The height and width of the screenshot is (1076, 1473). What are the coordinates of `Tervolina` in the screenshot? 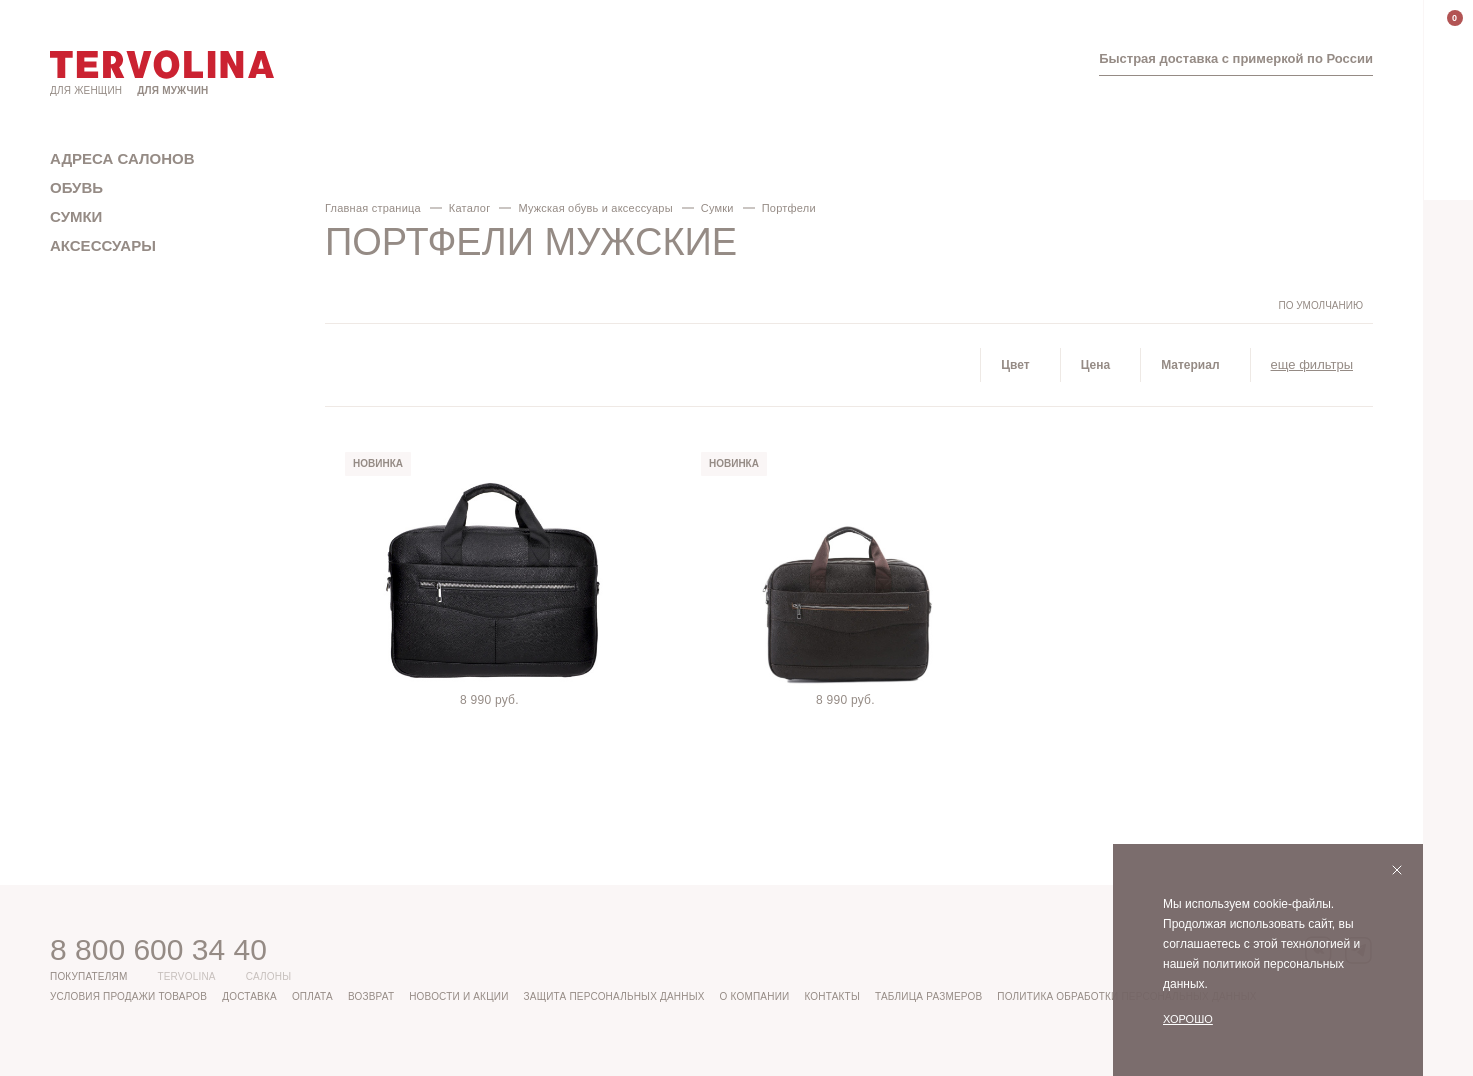 It's located at (186, 976).